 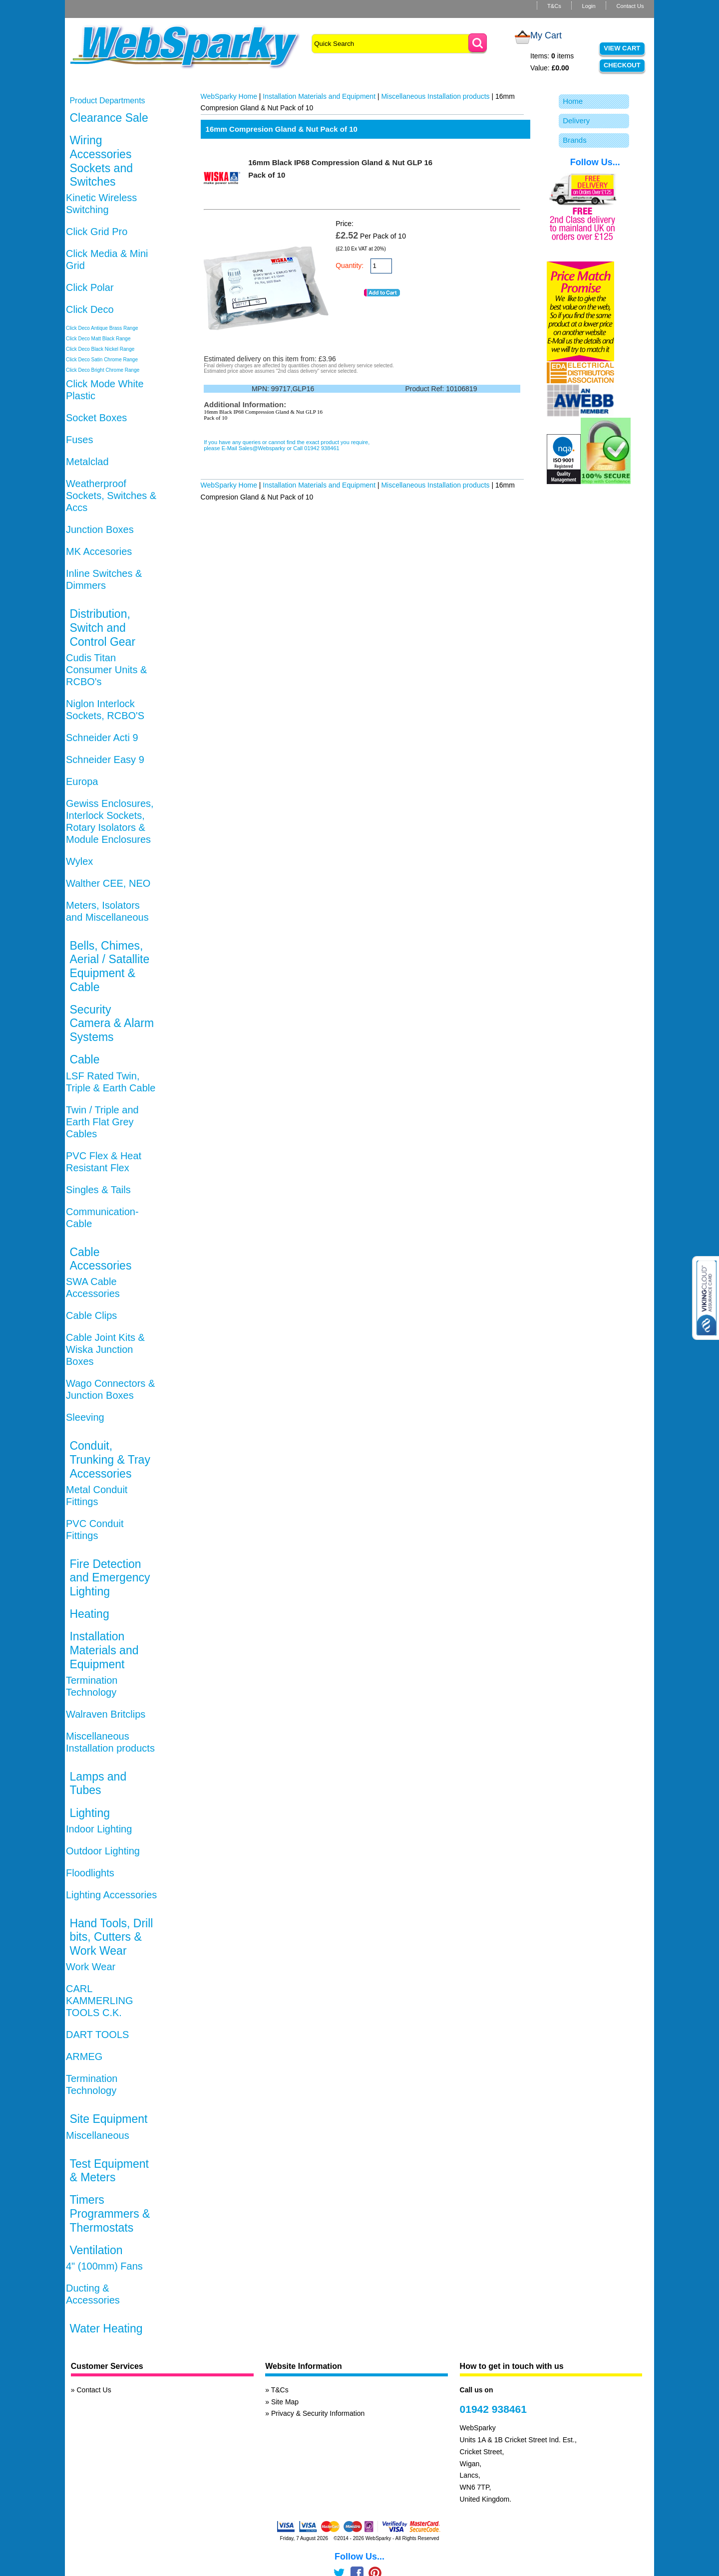 I want to click on Cable Clips, so click(x=91, y=1315).